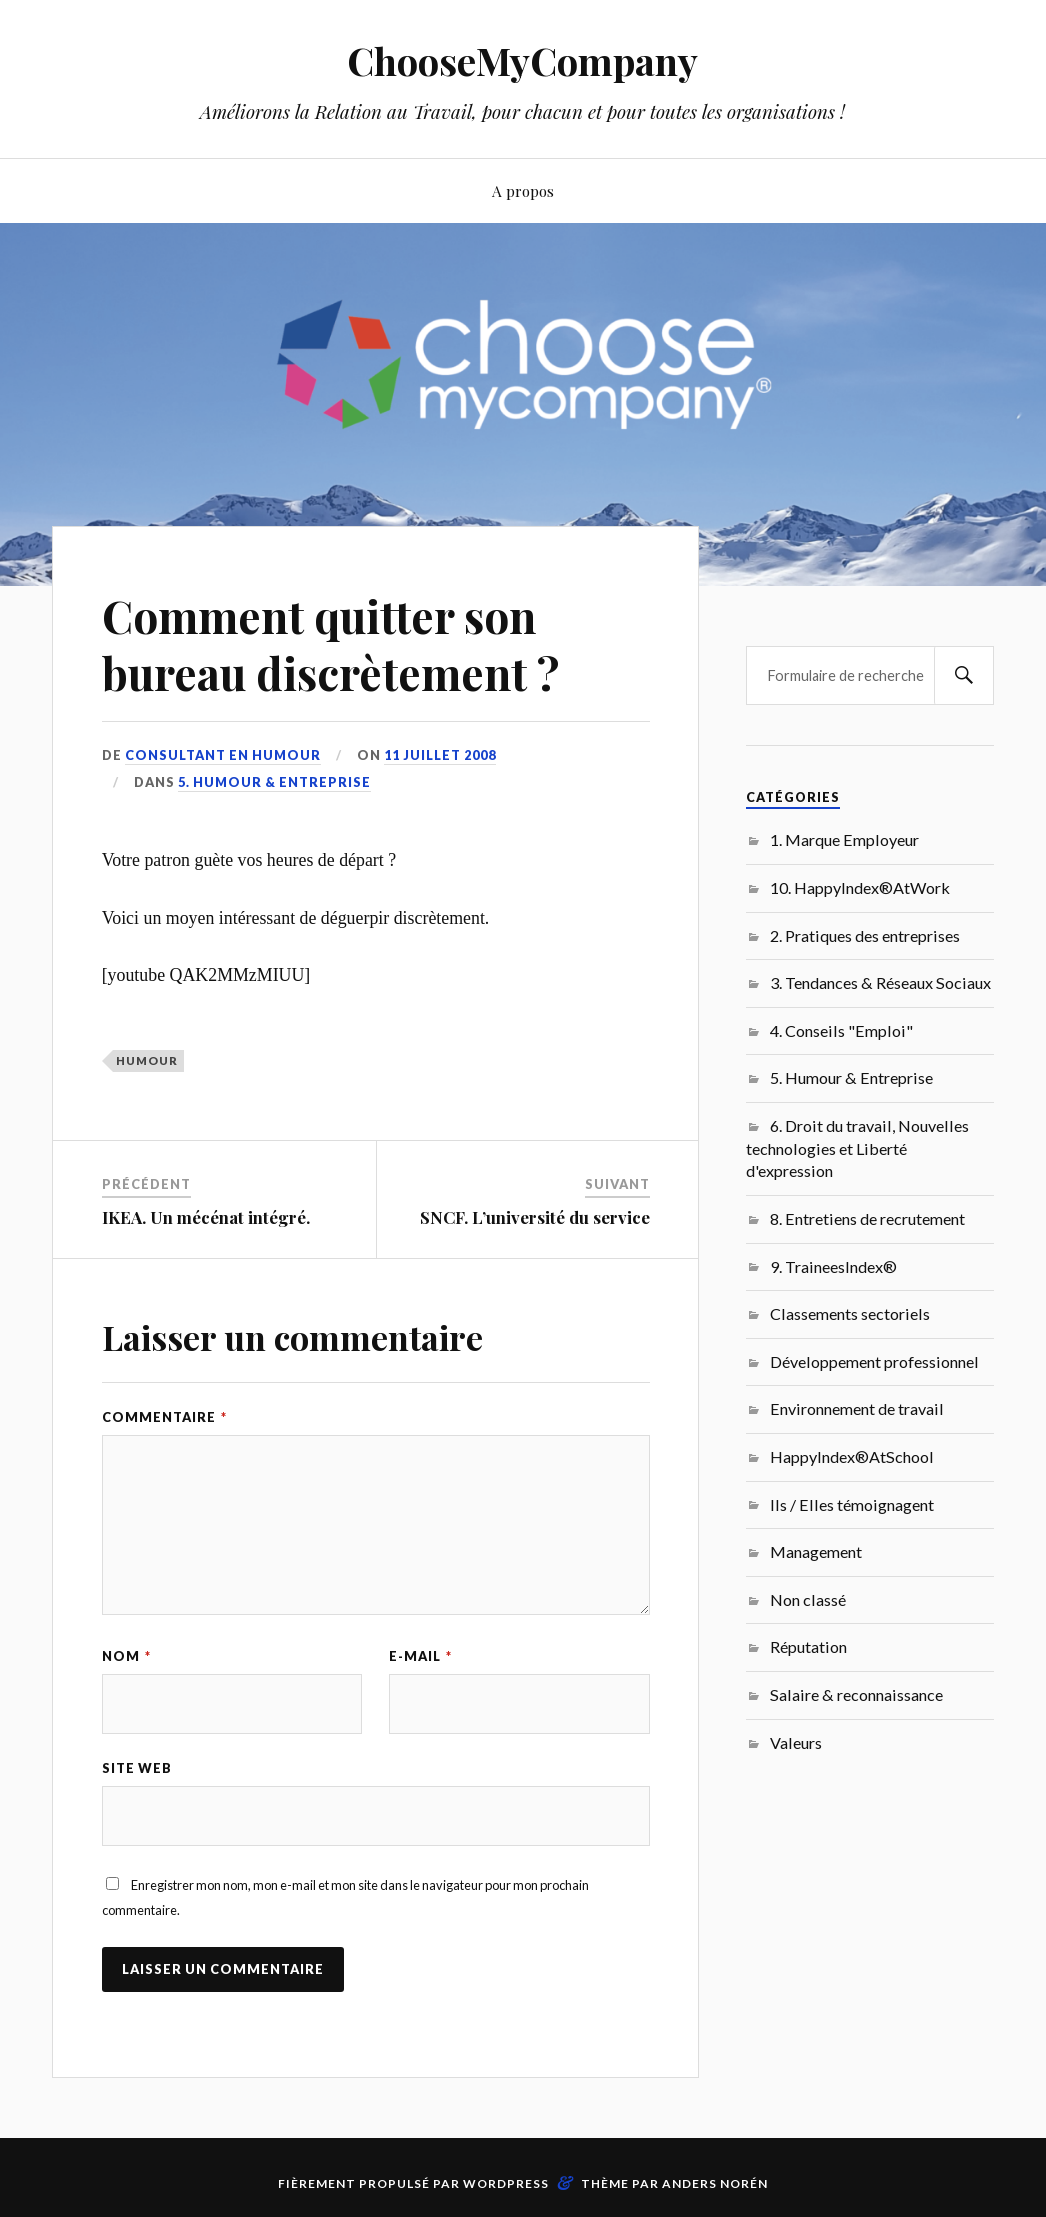 This screenshot has width=1046, height=2217. Describe the element at coordinates (223, 755) in the screenshot. I see `Consultant en Humour` at that location.